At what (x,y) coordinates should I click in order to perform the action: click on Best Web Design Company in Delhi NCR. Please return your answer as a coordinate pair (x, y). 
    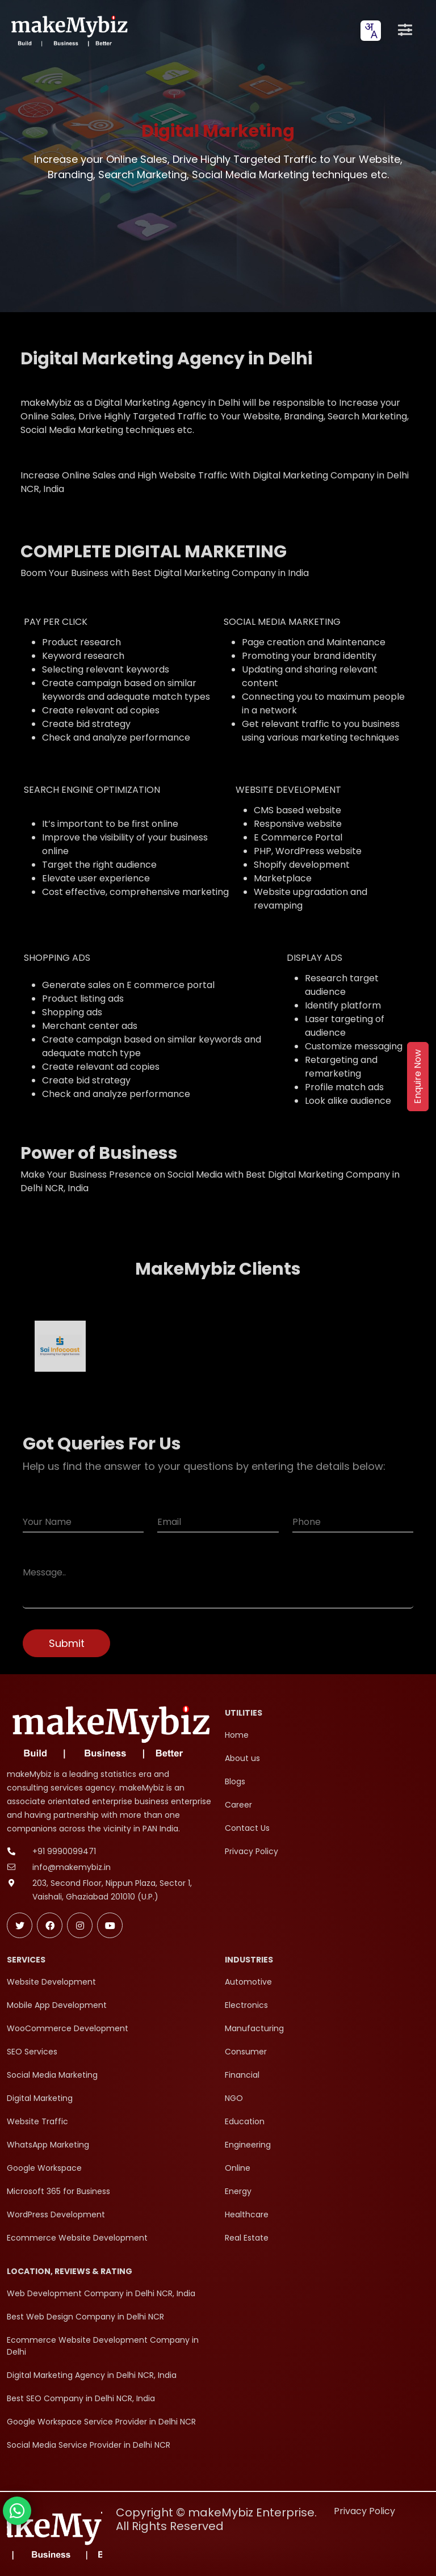
    Looking at the image, I should click on (85, 2316).